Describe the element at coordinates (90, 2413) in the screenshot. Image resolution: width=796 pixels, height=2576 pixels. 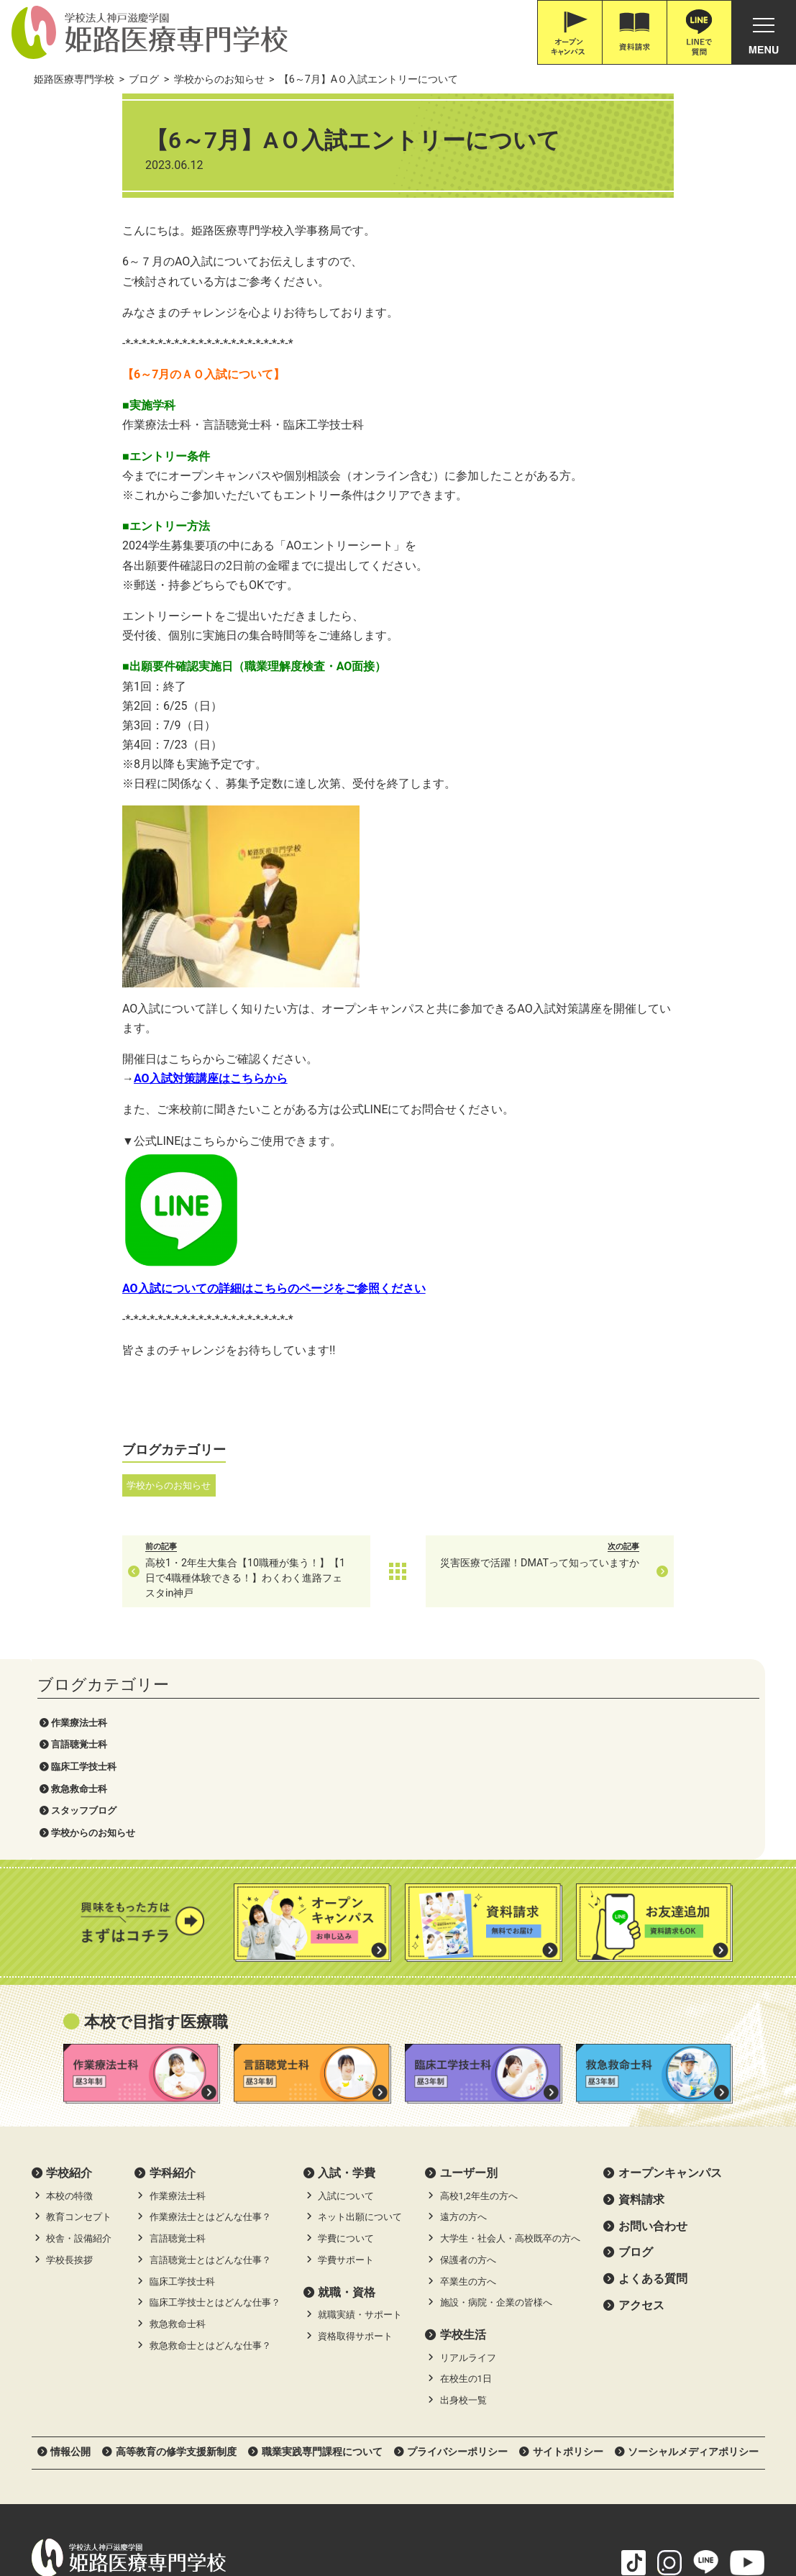
I see `0120-616-187` at that location.